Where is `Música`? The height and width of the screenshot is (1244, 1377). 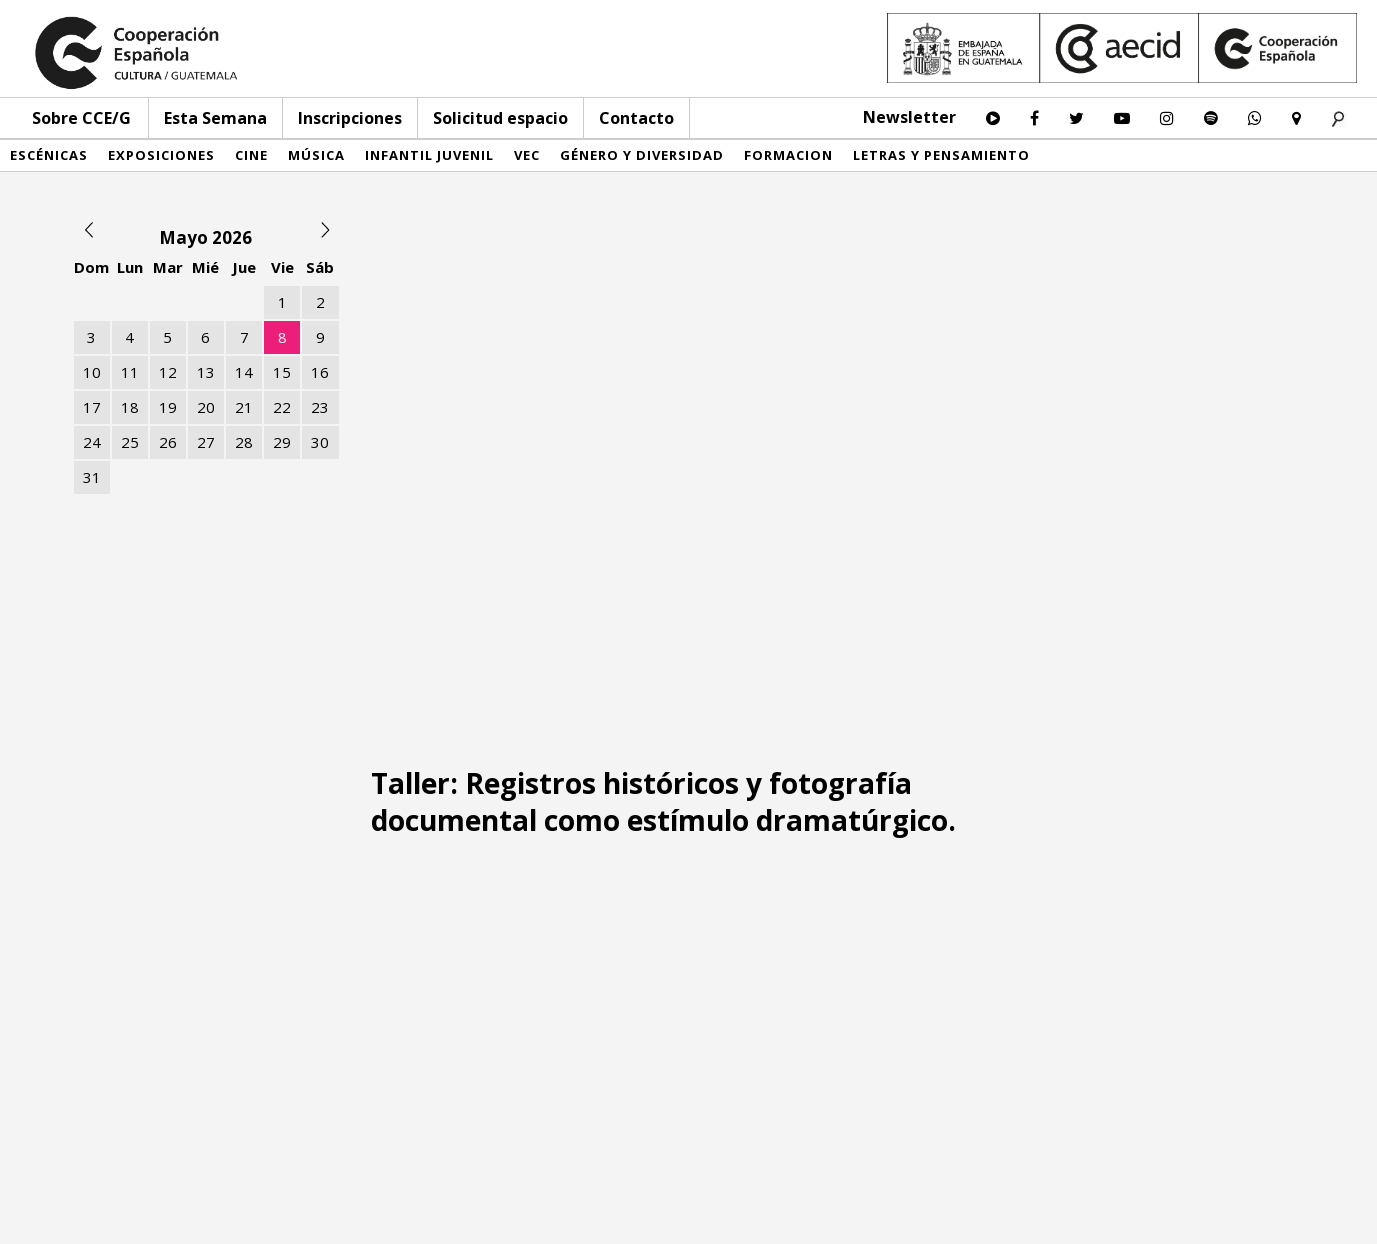 Música is located at coordinates (316, 155).